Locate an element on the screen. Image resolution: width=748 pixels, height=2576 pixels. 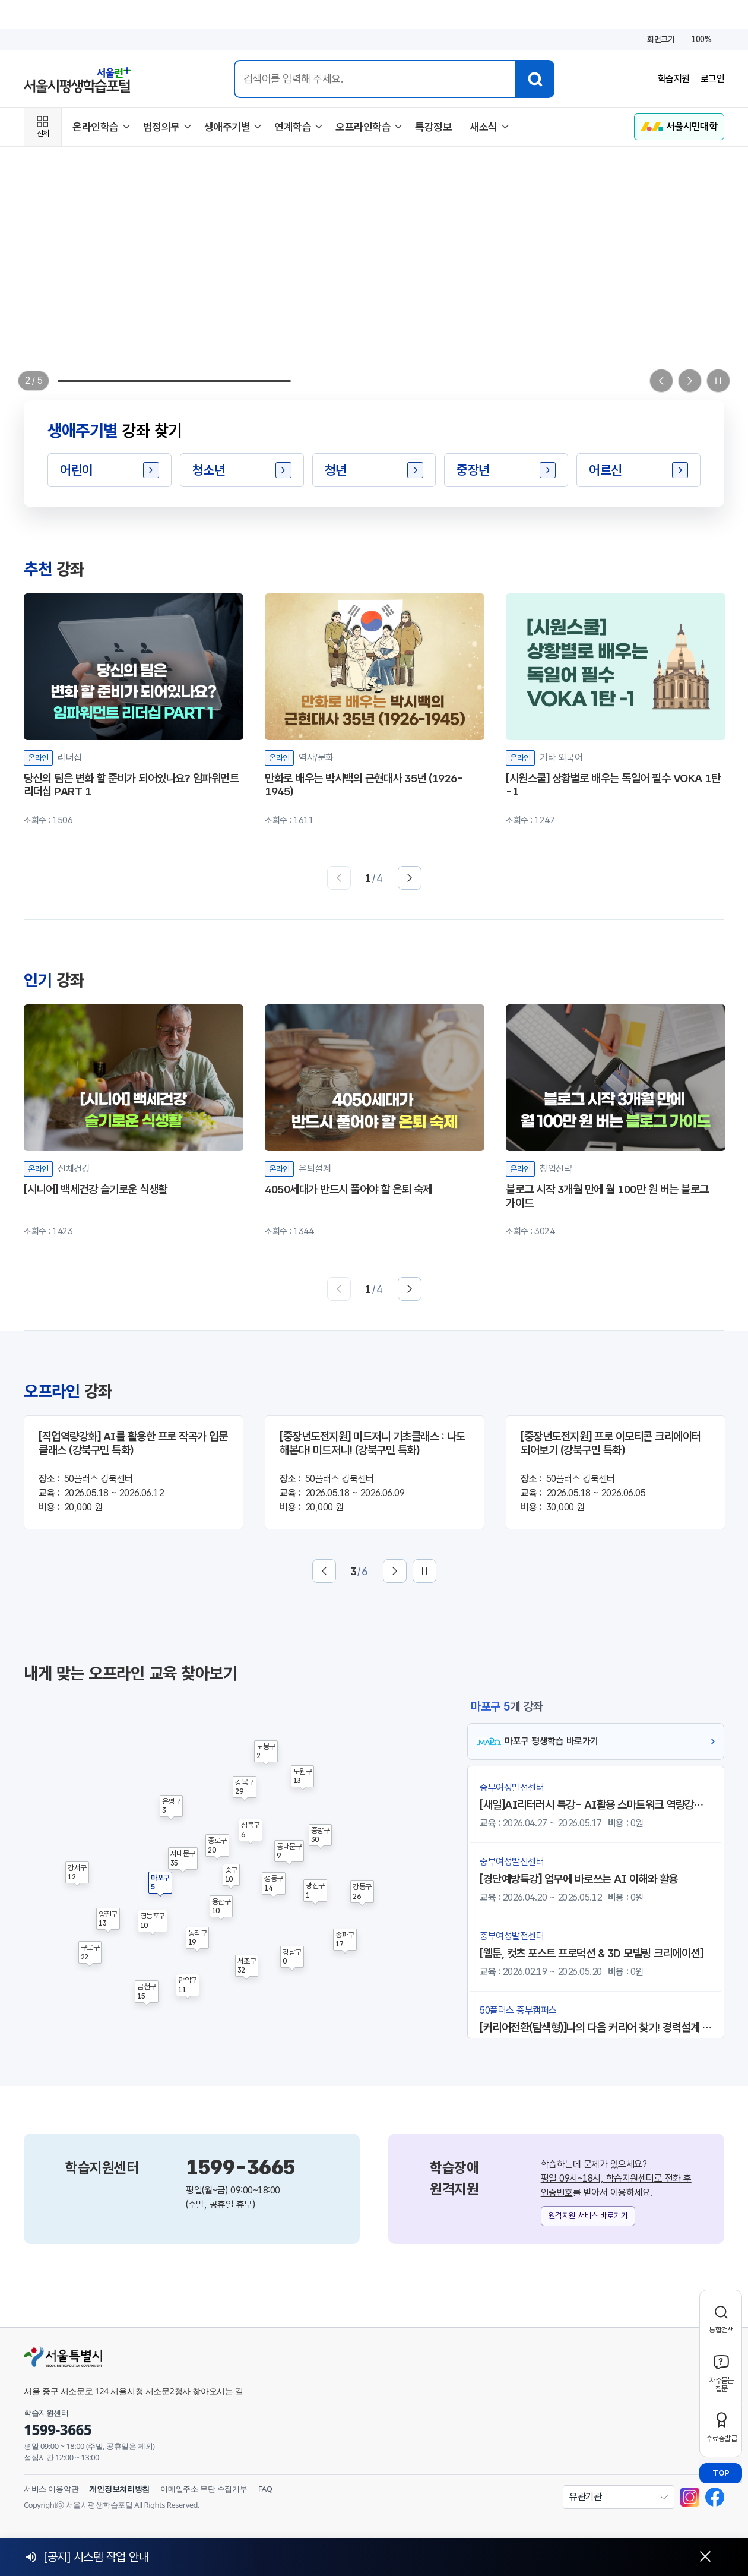
연계학습 is located at coordinates (292, 127).